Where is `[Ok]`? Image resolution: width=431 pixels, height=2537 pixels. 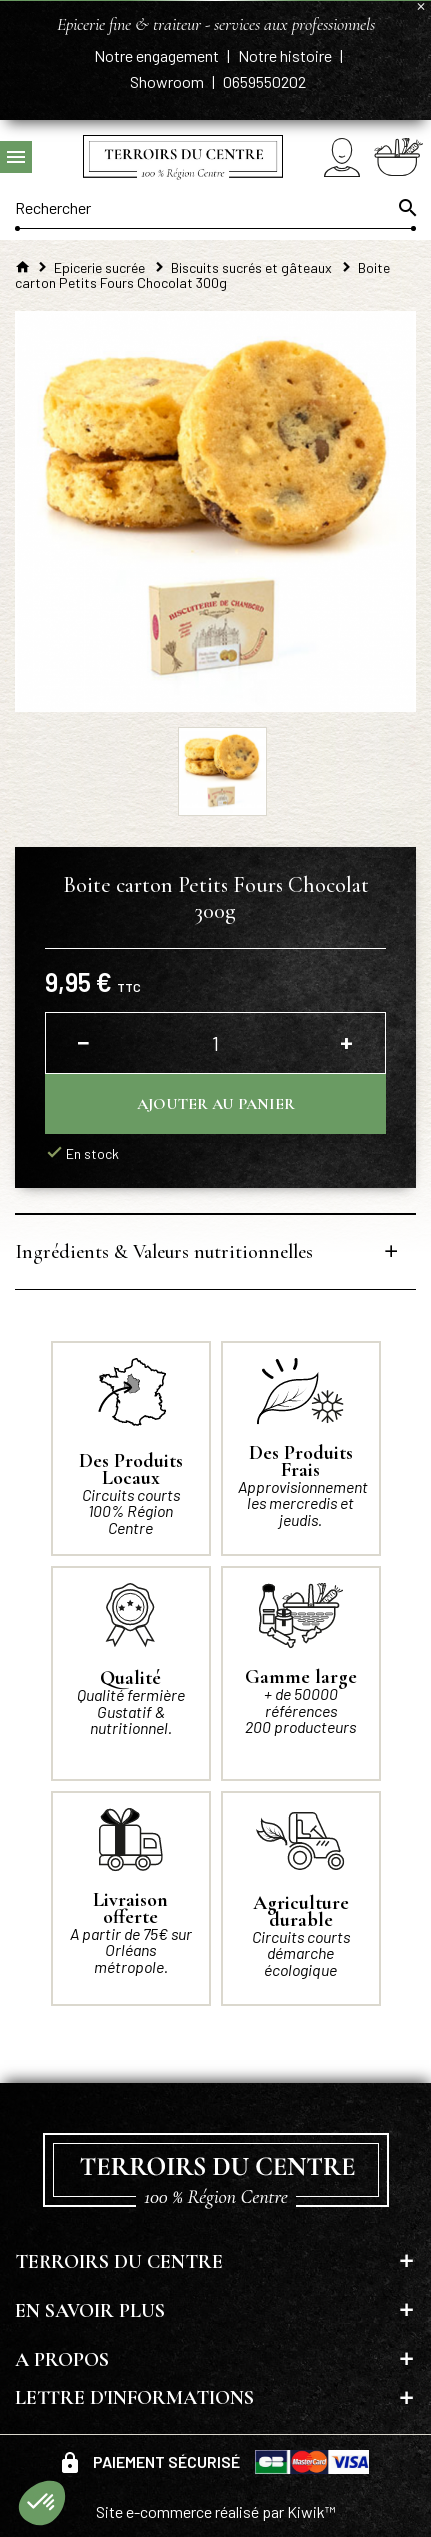 [Ok] is located at coordinates (406, 208).